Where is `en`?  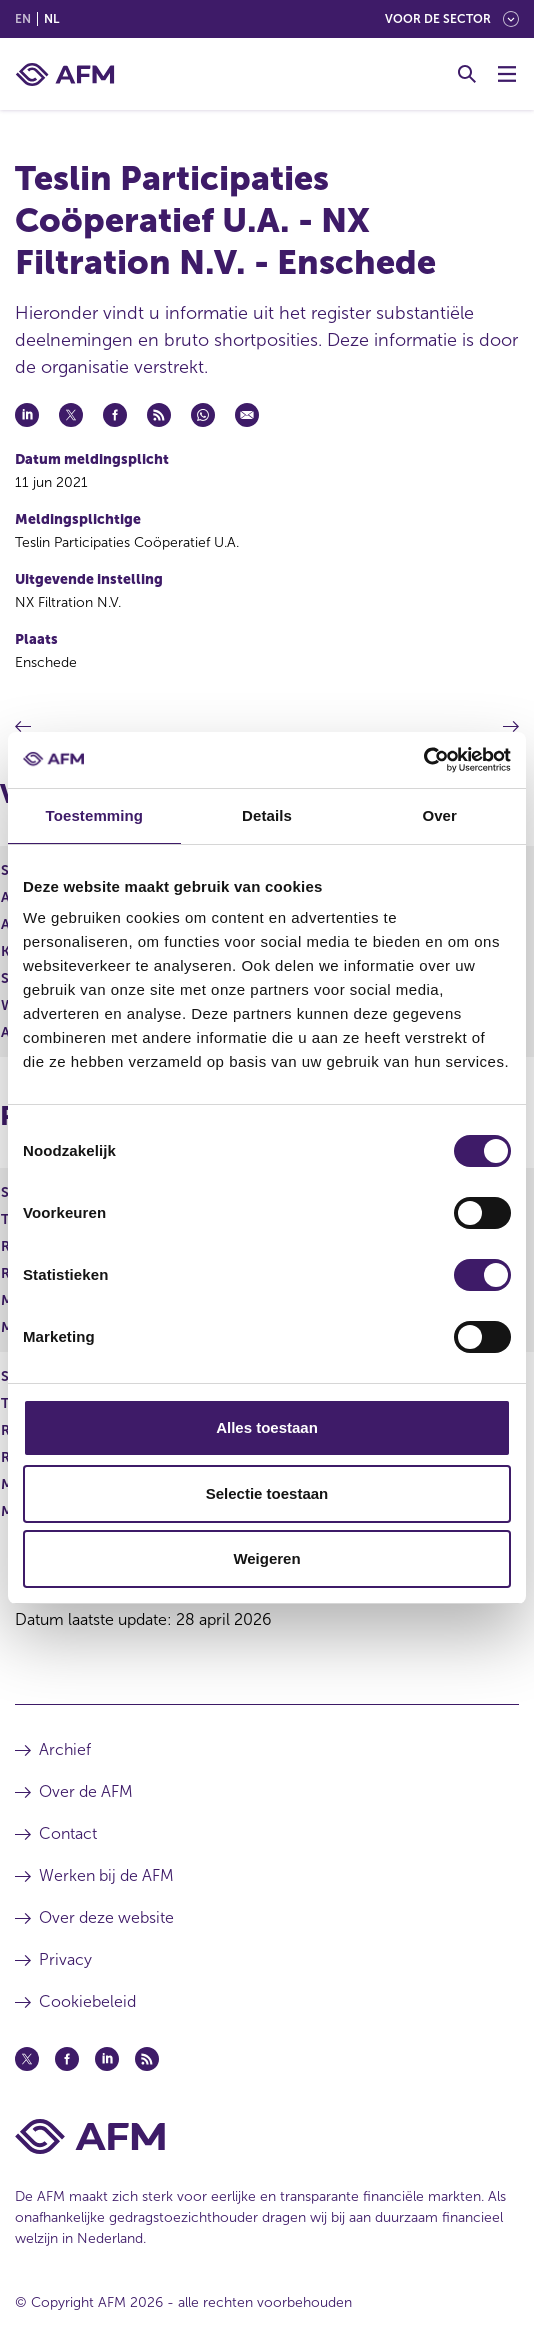
en is located at coordinates (23, 19).